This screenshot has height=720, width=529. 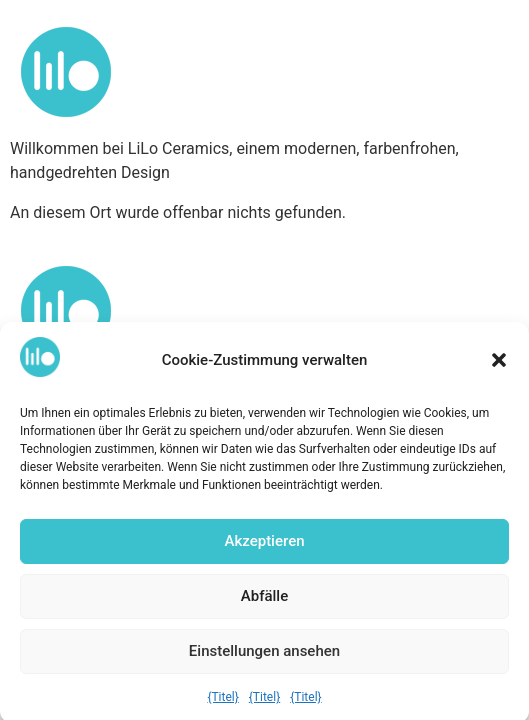 I want to click on {Titel}, so click(x=222, y=703).